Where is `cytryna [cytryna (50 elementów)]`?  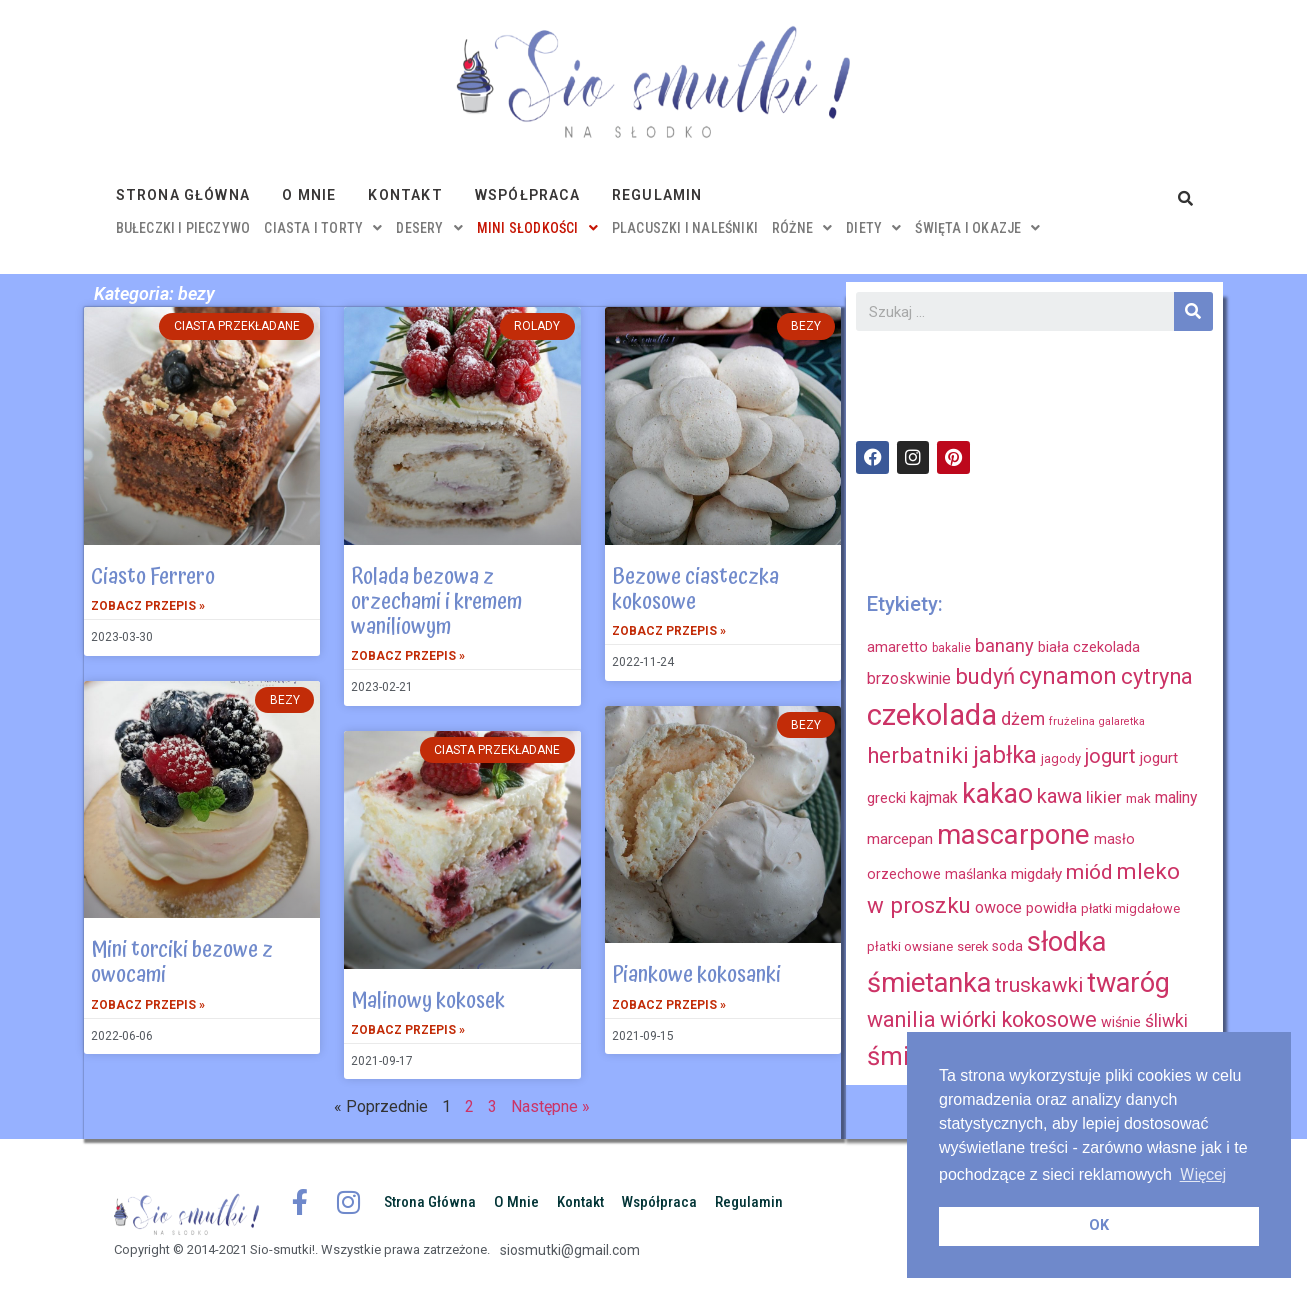 cytryna [cytryna (50 elementów)] is located at coordinates (1157, 676).